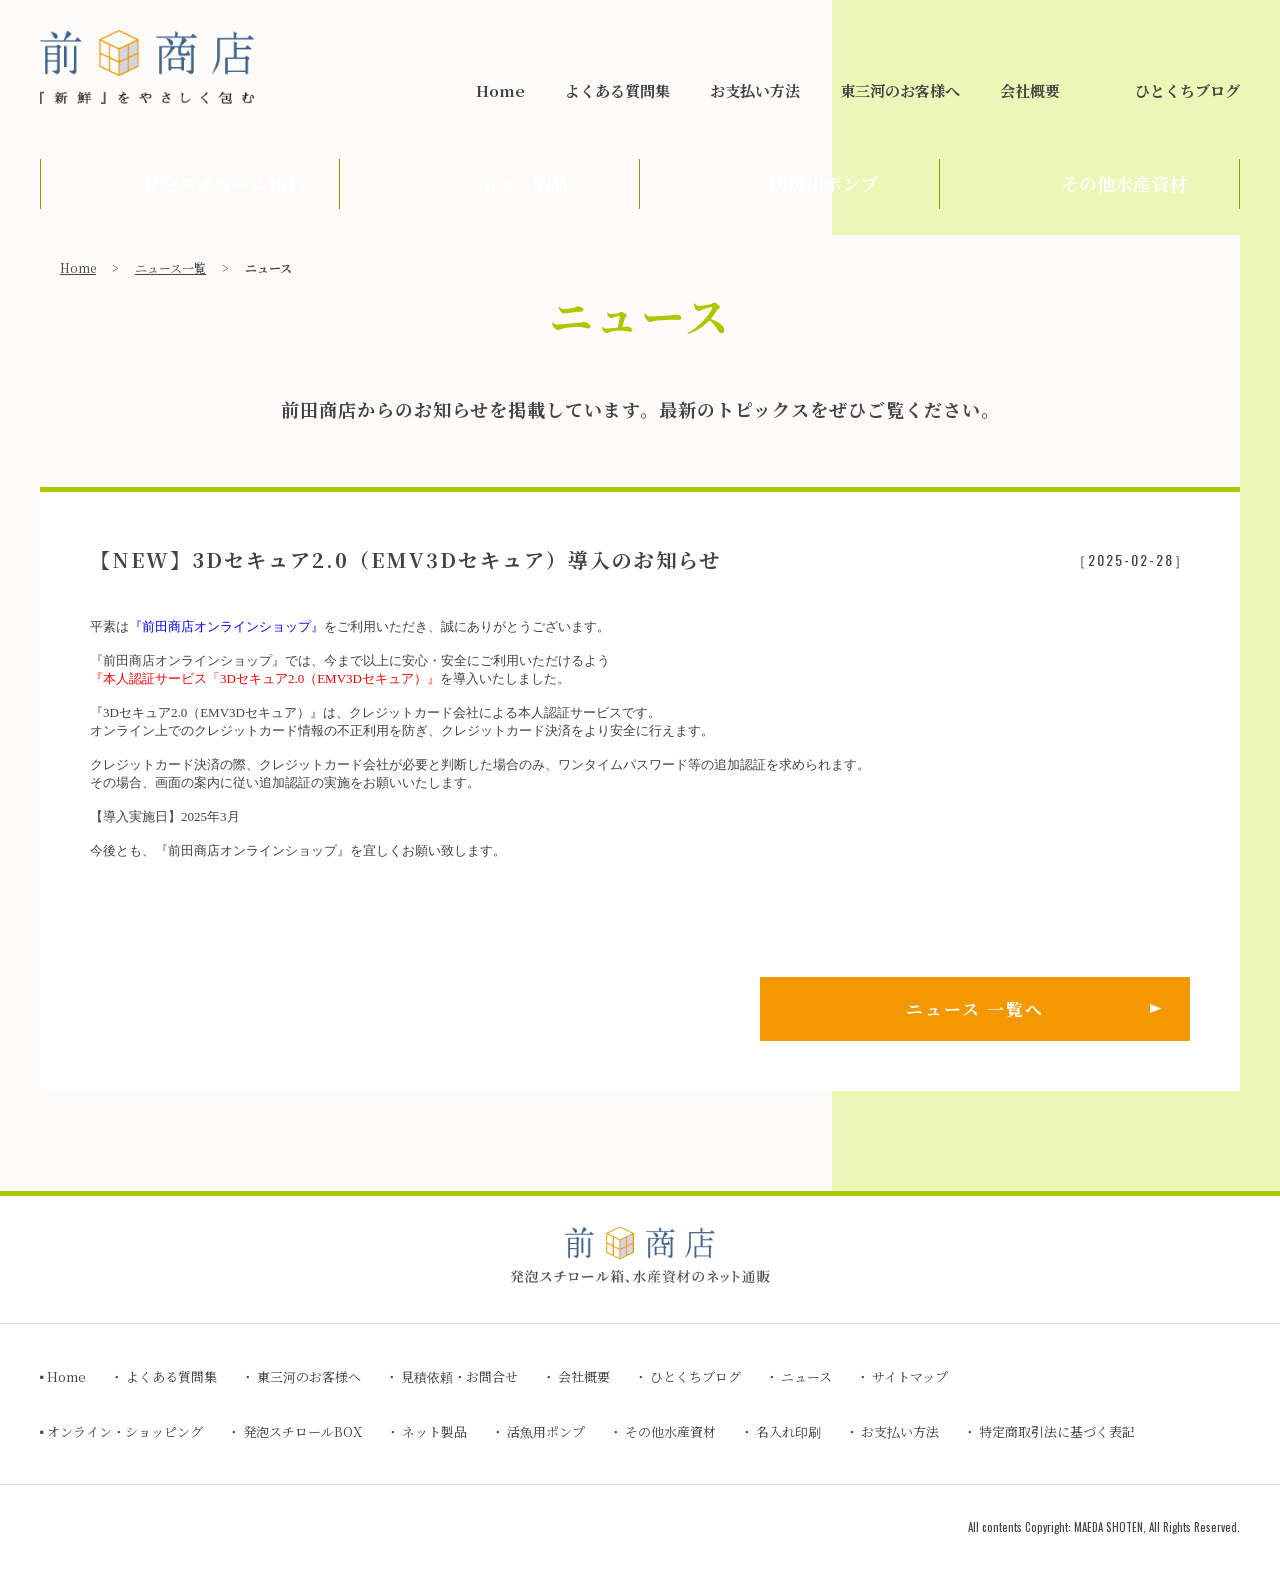 This screenshot has height=1571, width=1280. I want to click on よくある質問集, so click(617, 90).